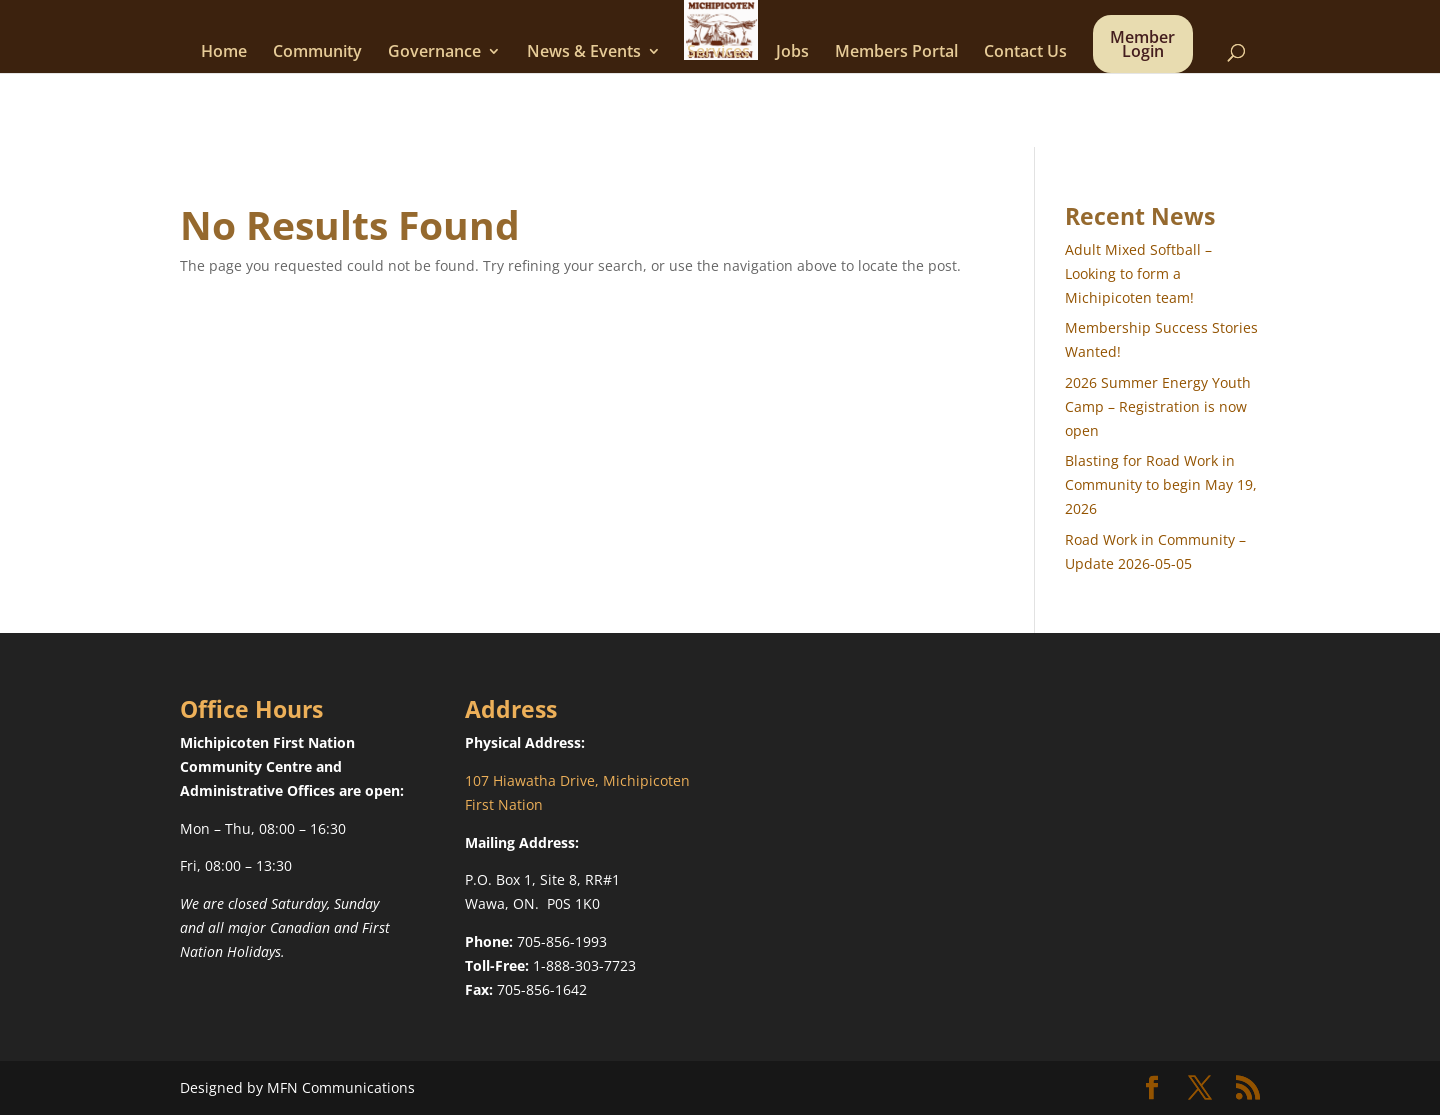 This screenshot has height=1115, width=1440. I want to click on News & Events, so click(584, 53).